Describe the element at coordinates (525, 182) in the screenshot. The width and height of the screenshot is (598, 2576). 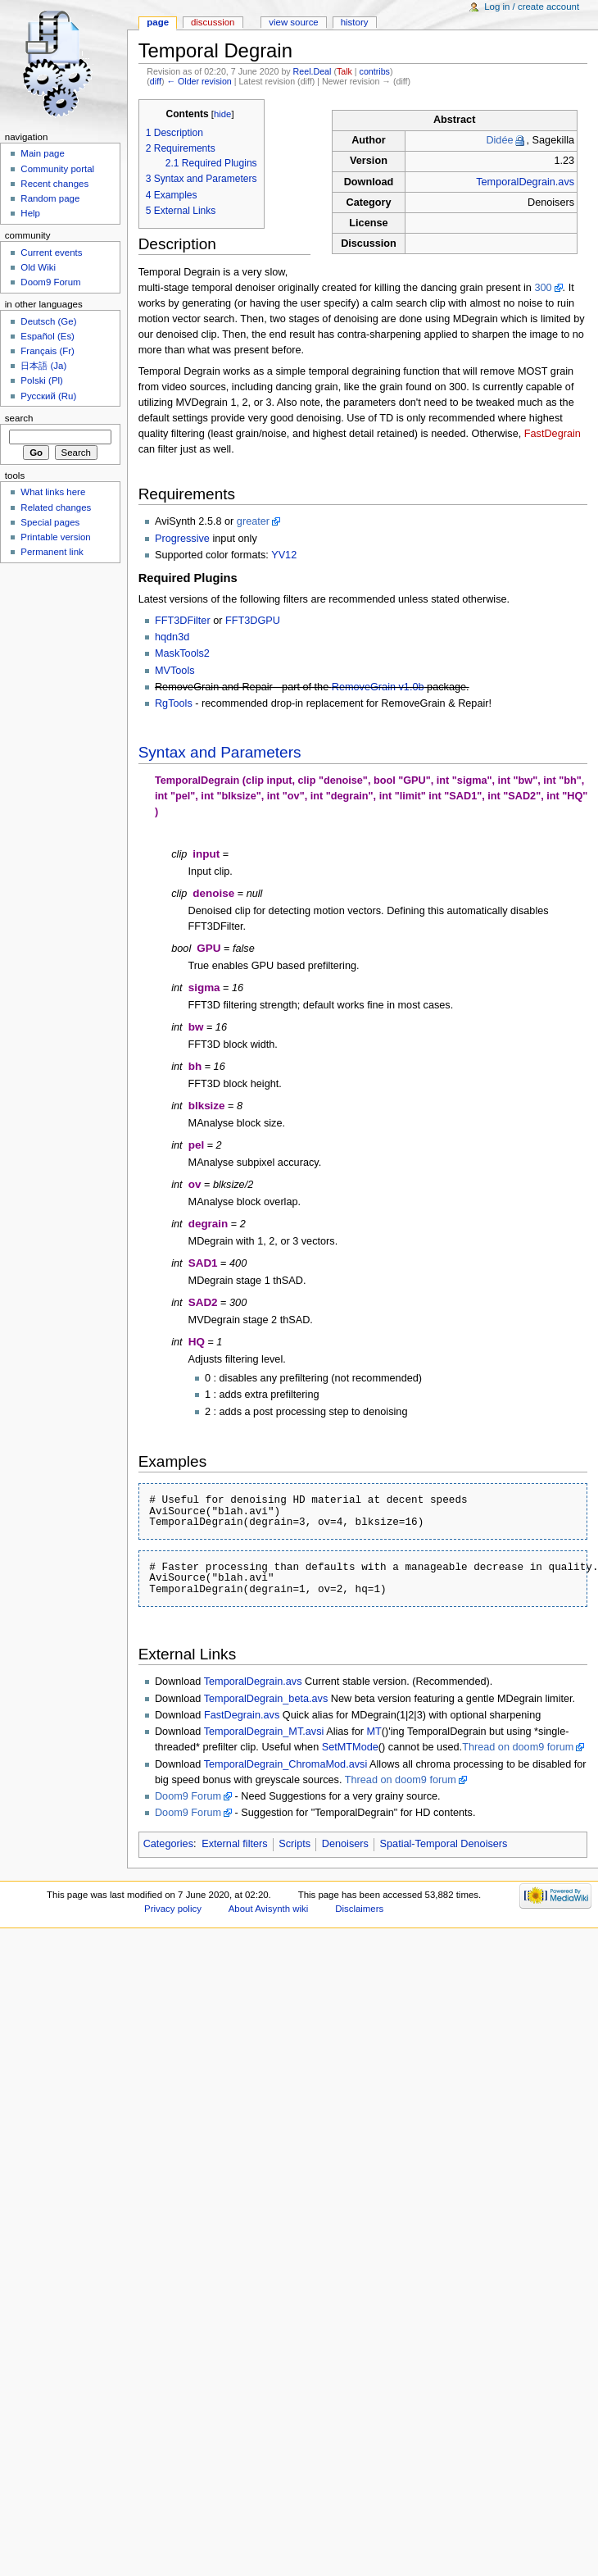
I see `TemporalDegrain.avs` at that location.